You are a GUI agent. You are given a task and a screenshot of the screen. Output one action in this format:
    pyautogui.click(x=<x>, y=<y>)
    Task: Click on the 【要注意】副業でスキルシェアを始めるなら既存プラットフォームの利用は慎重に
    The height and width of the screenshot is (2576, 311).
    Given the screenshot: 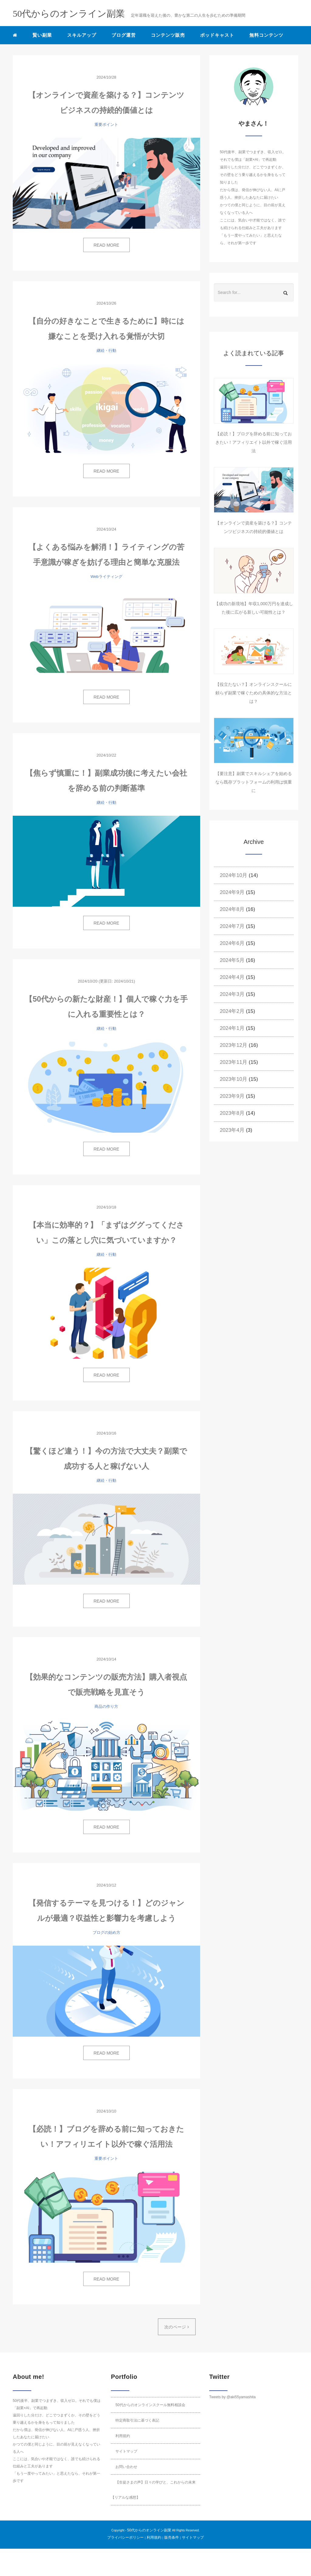 What is the action you would take?
    pyautogui.click(x=253, y=782)
    